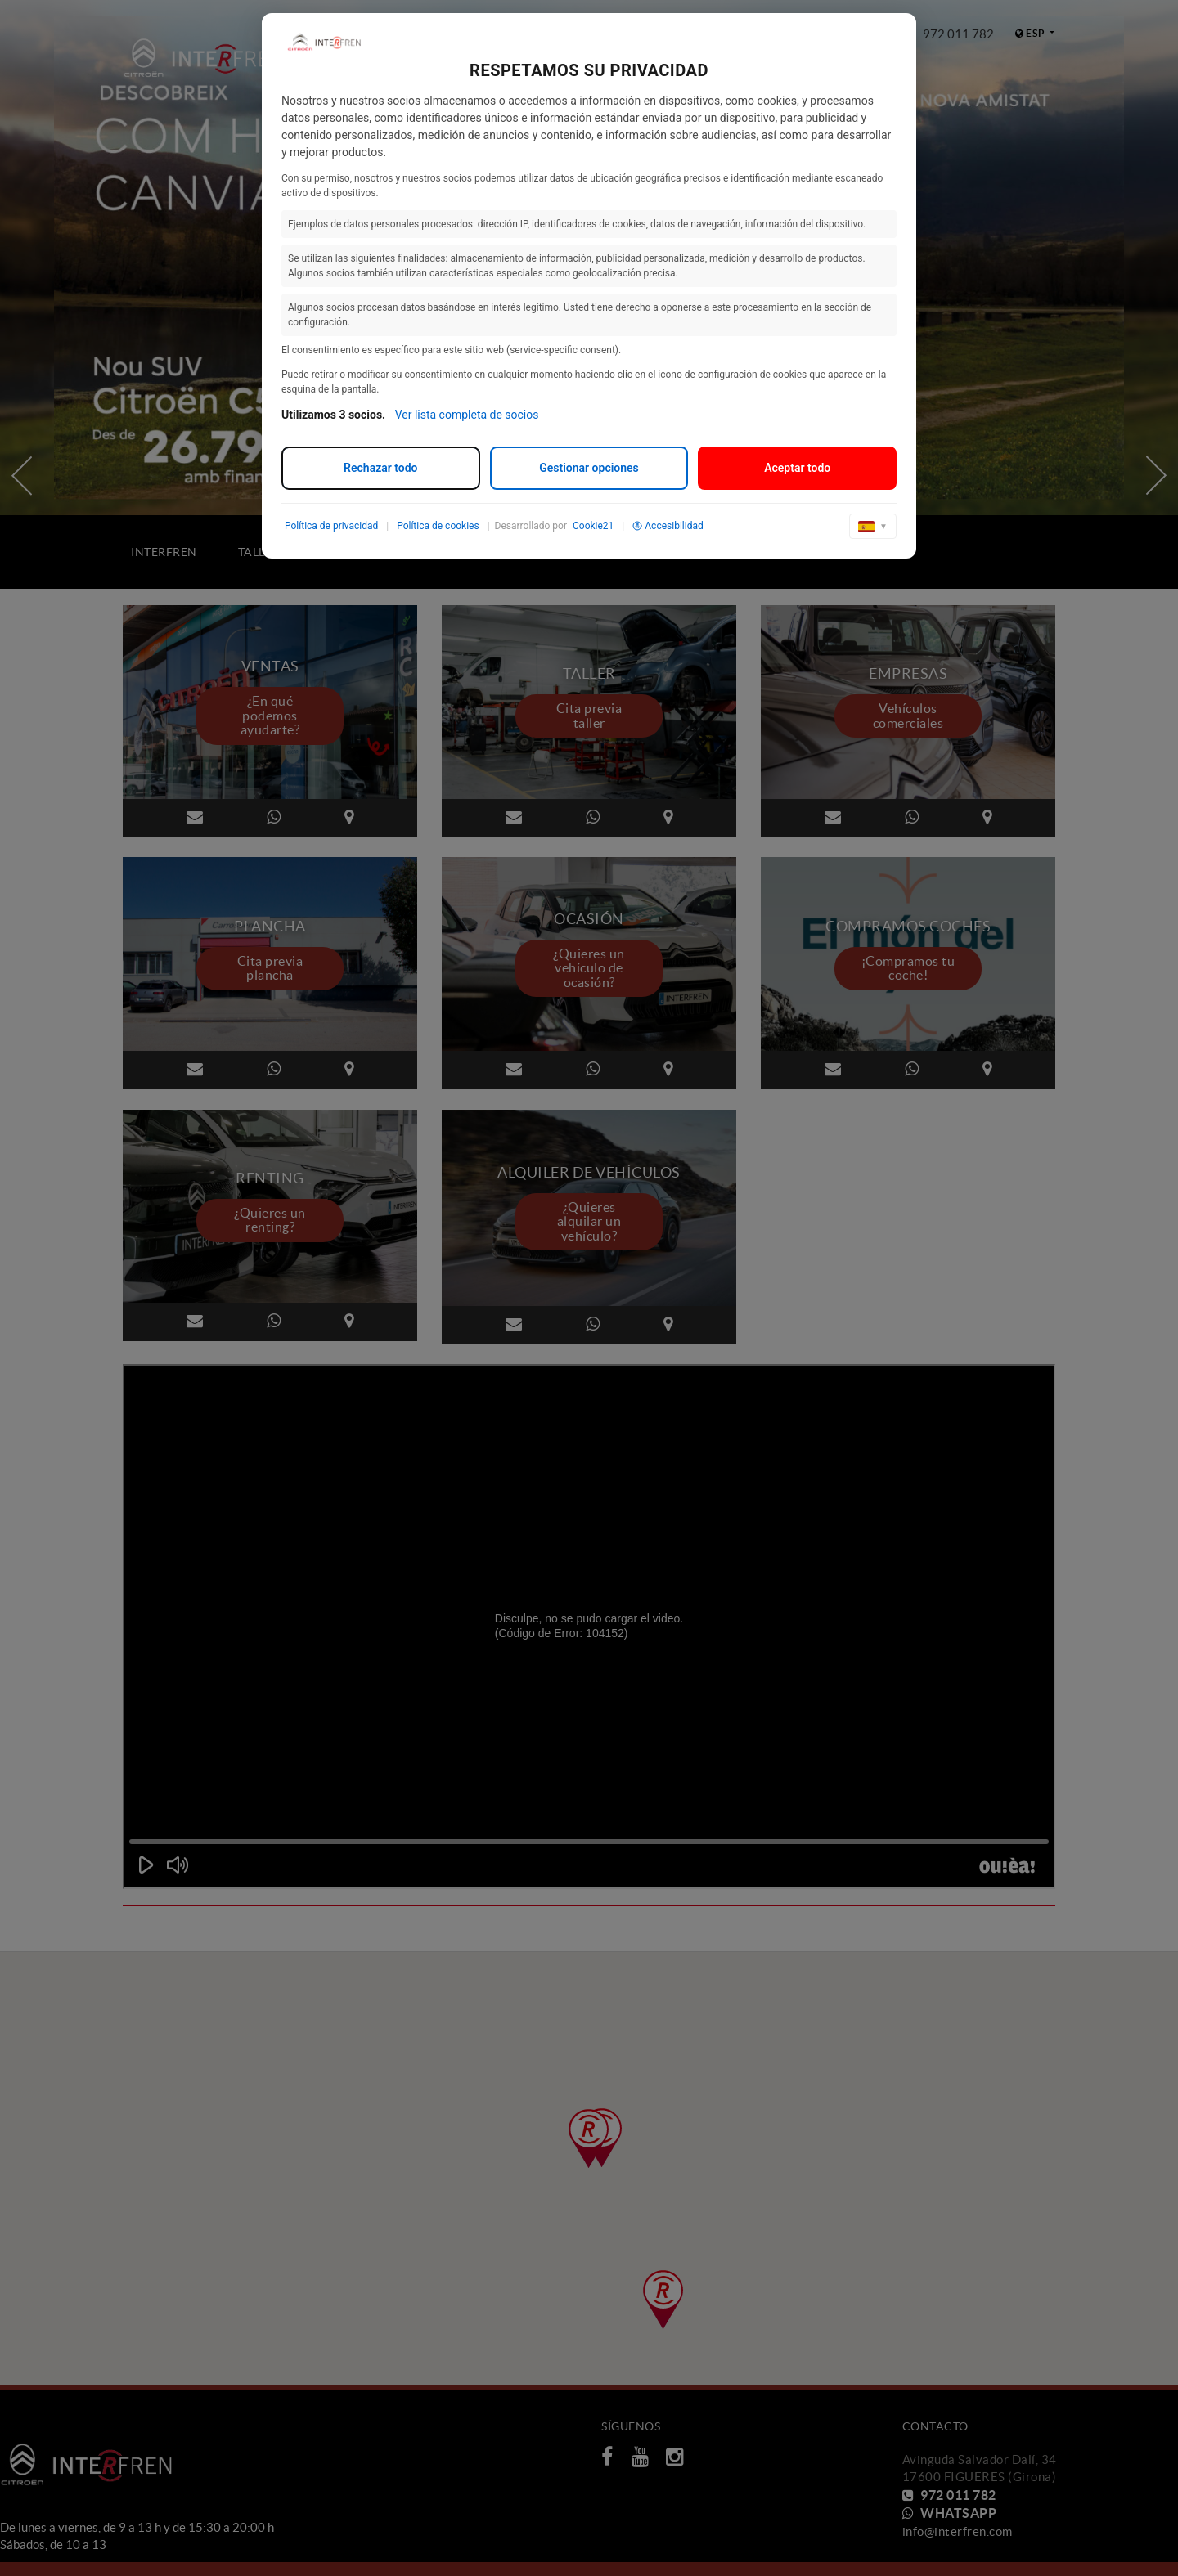 The image size is (1178, 2576). Describe the element at coordinates (438, 526) in the screenshot. I see `Política de cookies` at that location.